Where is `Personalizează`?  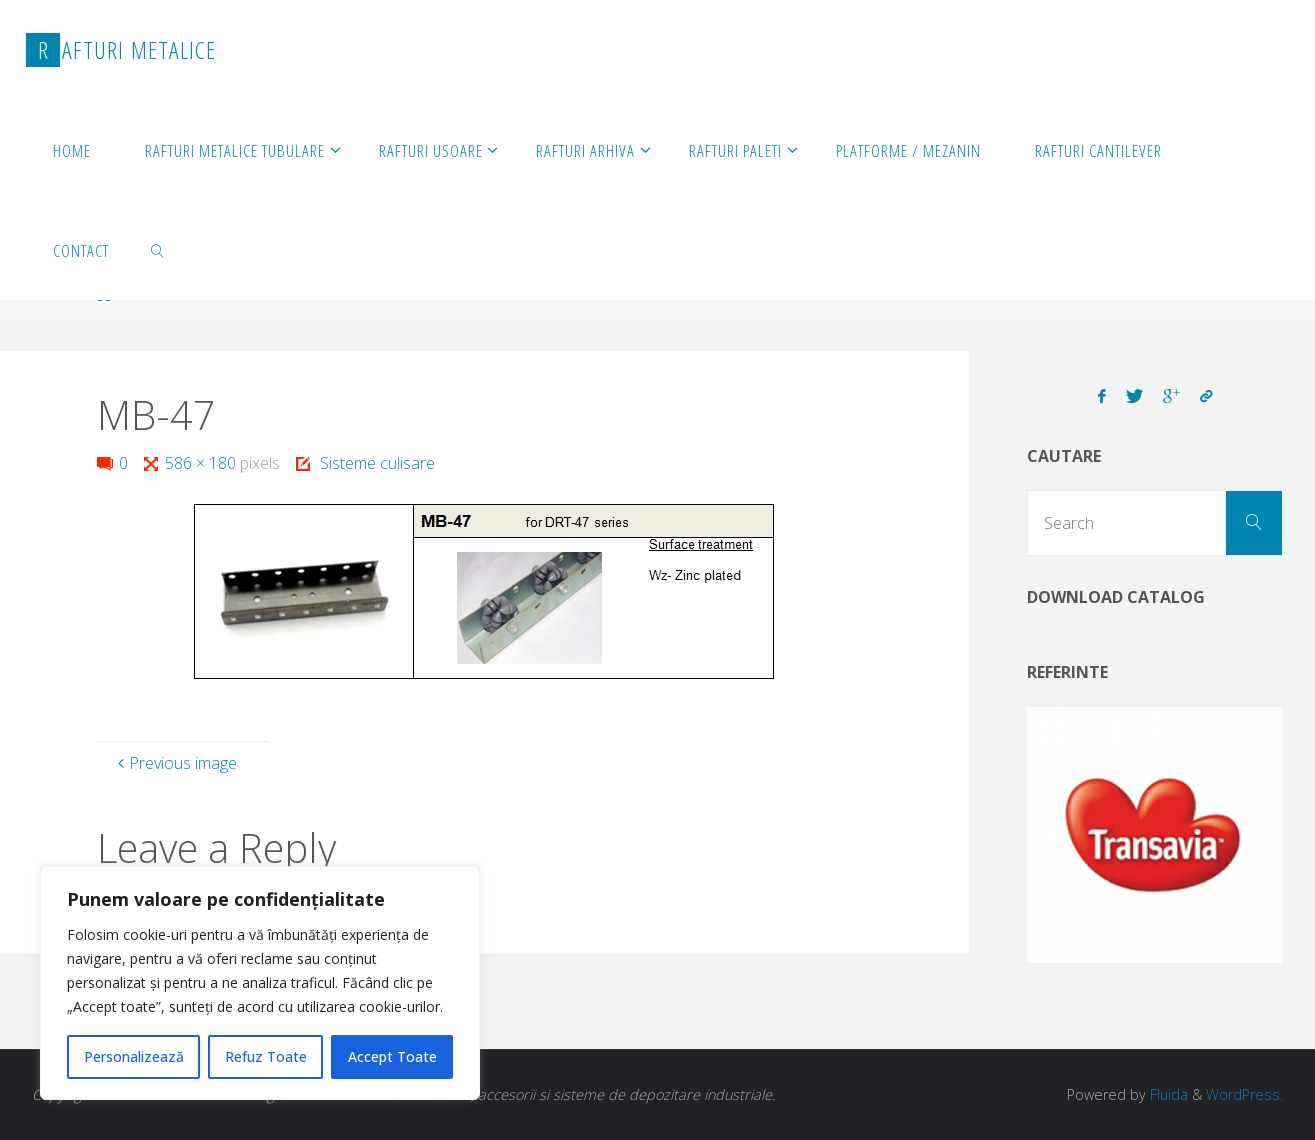
Personalizează is located at coordinates (134, 1056).